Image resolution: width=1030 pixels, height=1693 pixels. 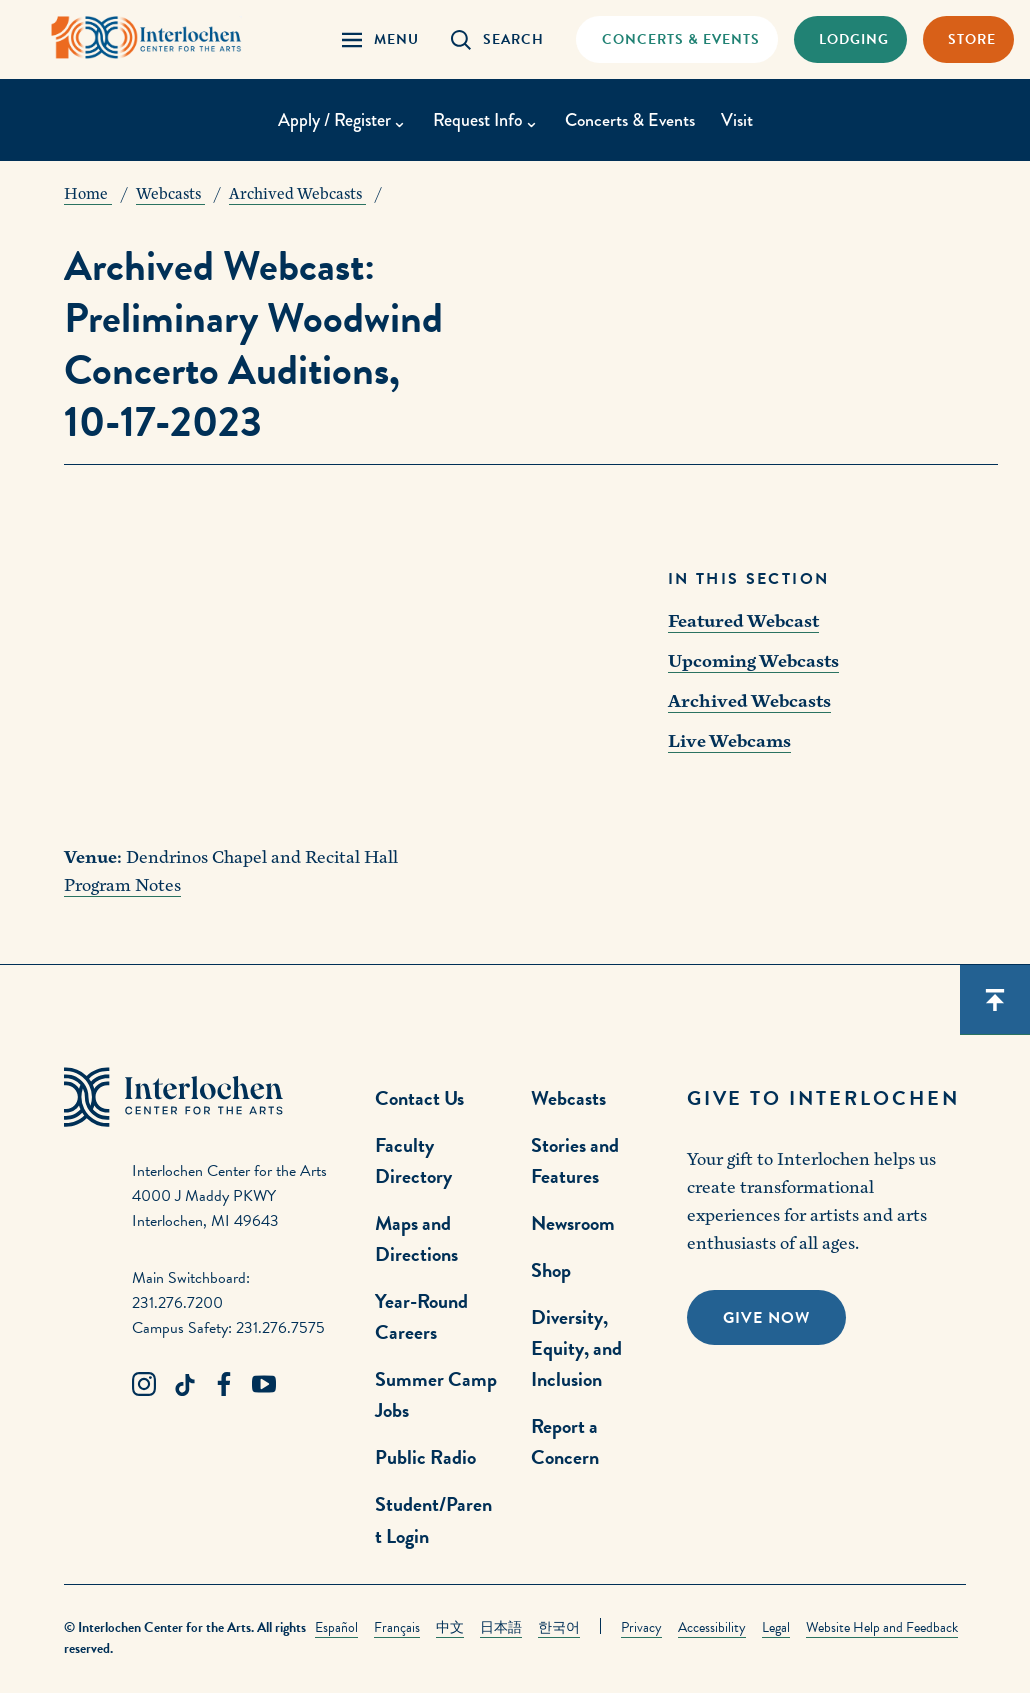 What do you see at coordinates (559, 1627) in the screenshot?
I see `한국어` at bounding box center [559, 1627].